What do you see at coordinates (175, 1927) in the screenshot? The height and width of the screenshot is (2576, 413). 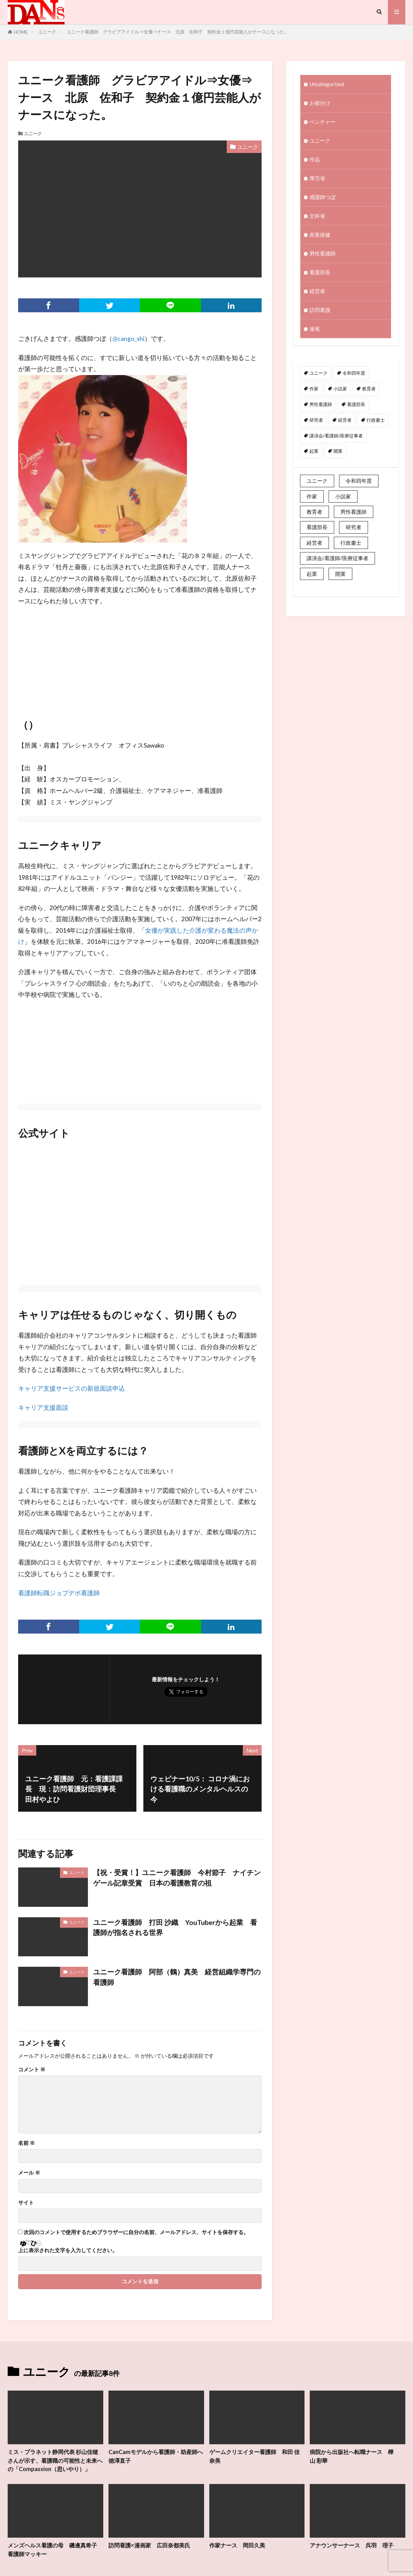 I see `ユニーク看護師 打田 沙織 YouTuberから起業 看護師が指名される世界` at bounding box center [175, 1927].